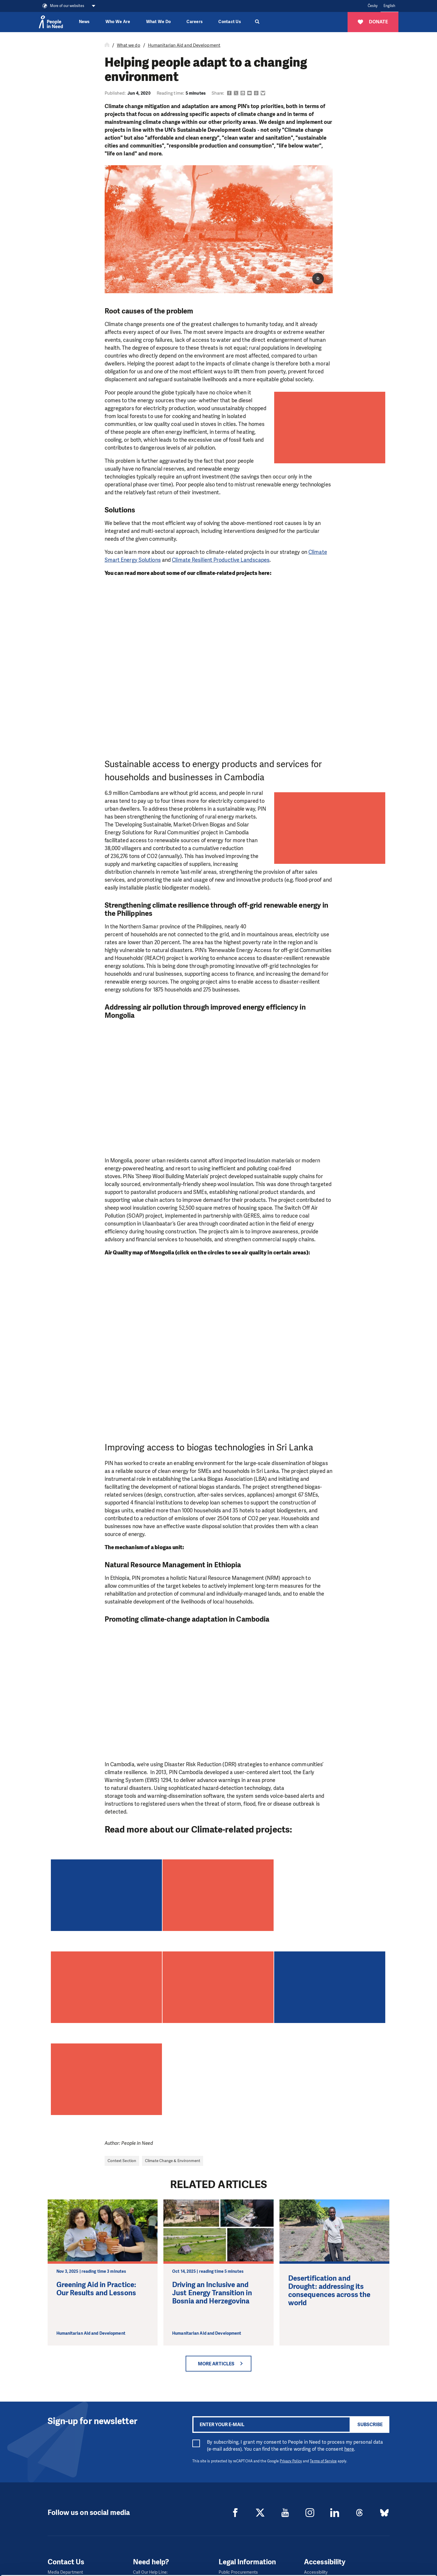 Image resolution: width=437 pixels, height=2576 pixels. What do you see at coordinates (172, 2160) in the screenshot?
I see `Climate Change & Environment` at bounding box center [172, 2160].